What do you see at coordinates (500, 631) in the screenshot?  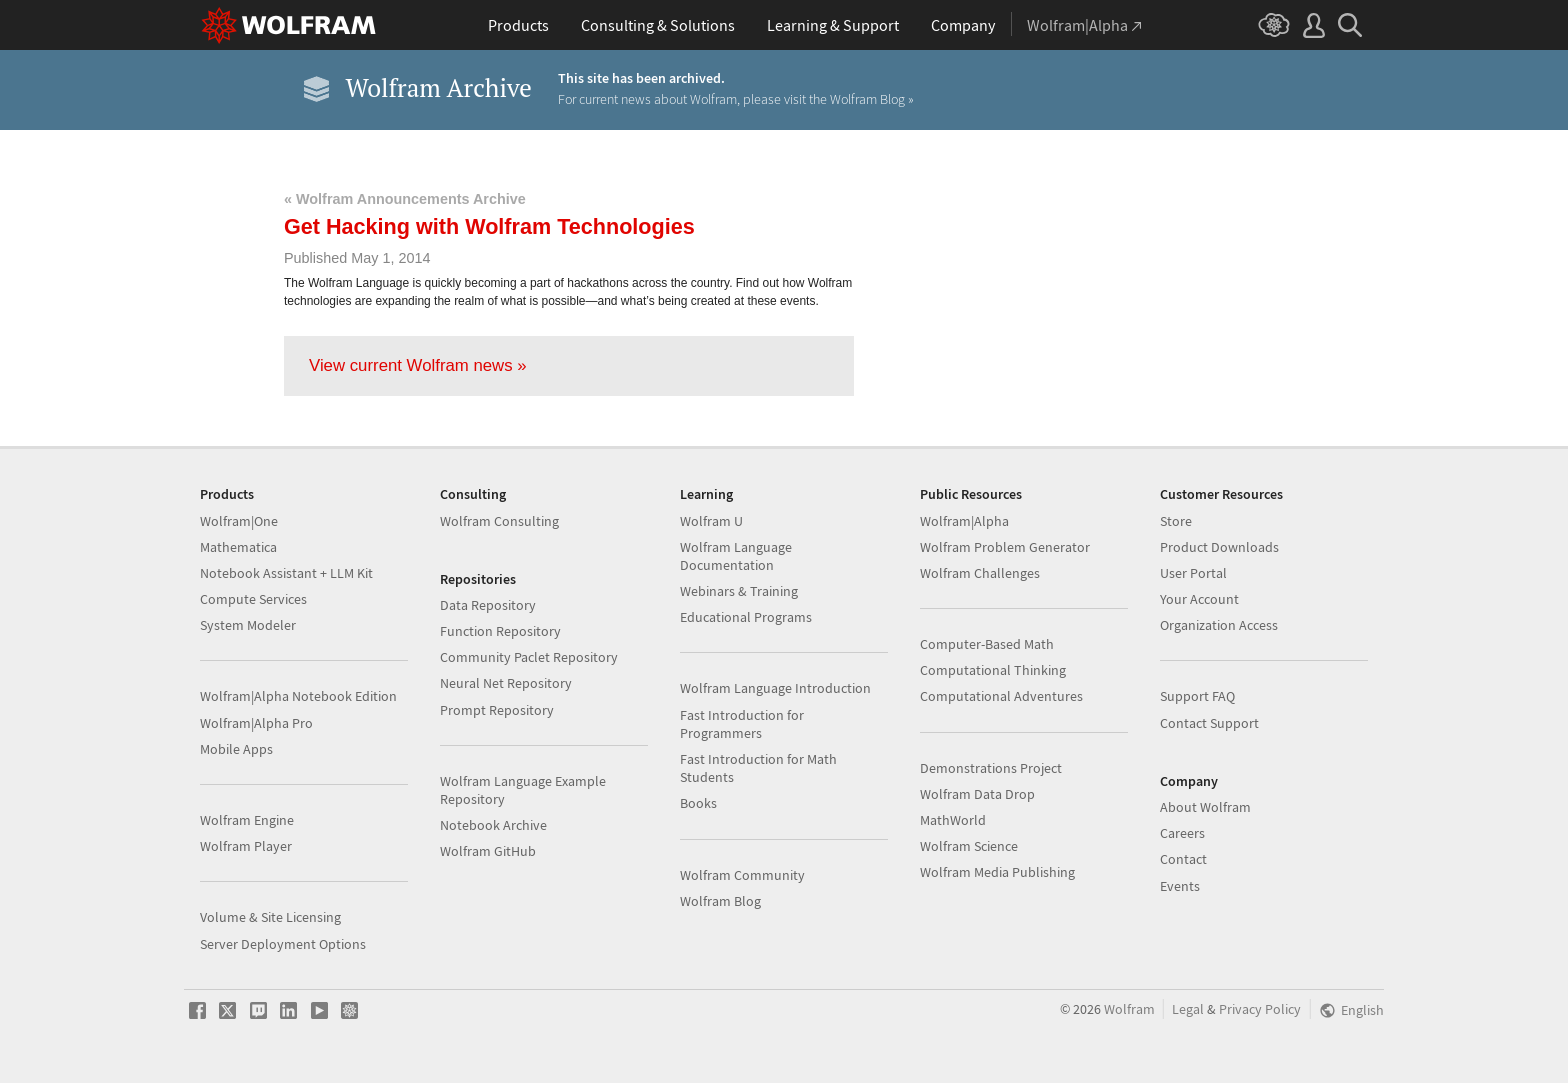 I see `Function Repository` at bounding box center [500, 631].